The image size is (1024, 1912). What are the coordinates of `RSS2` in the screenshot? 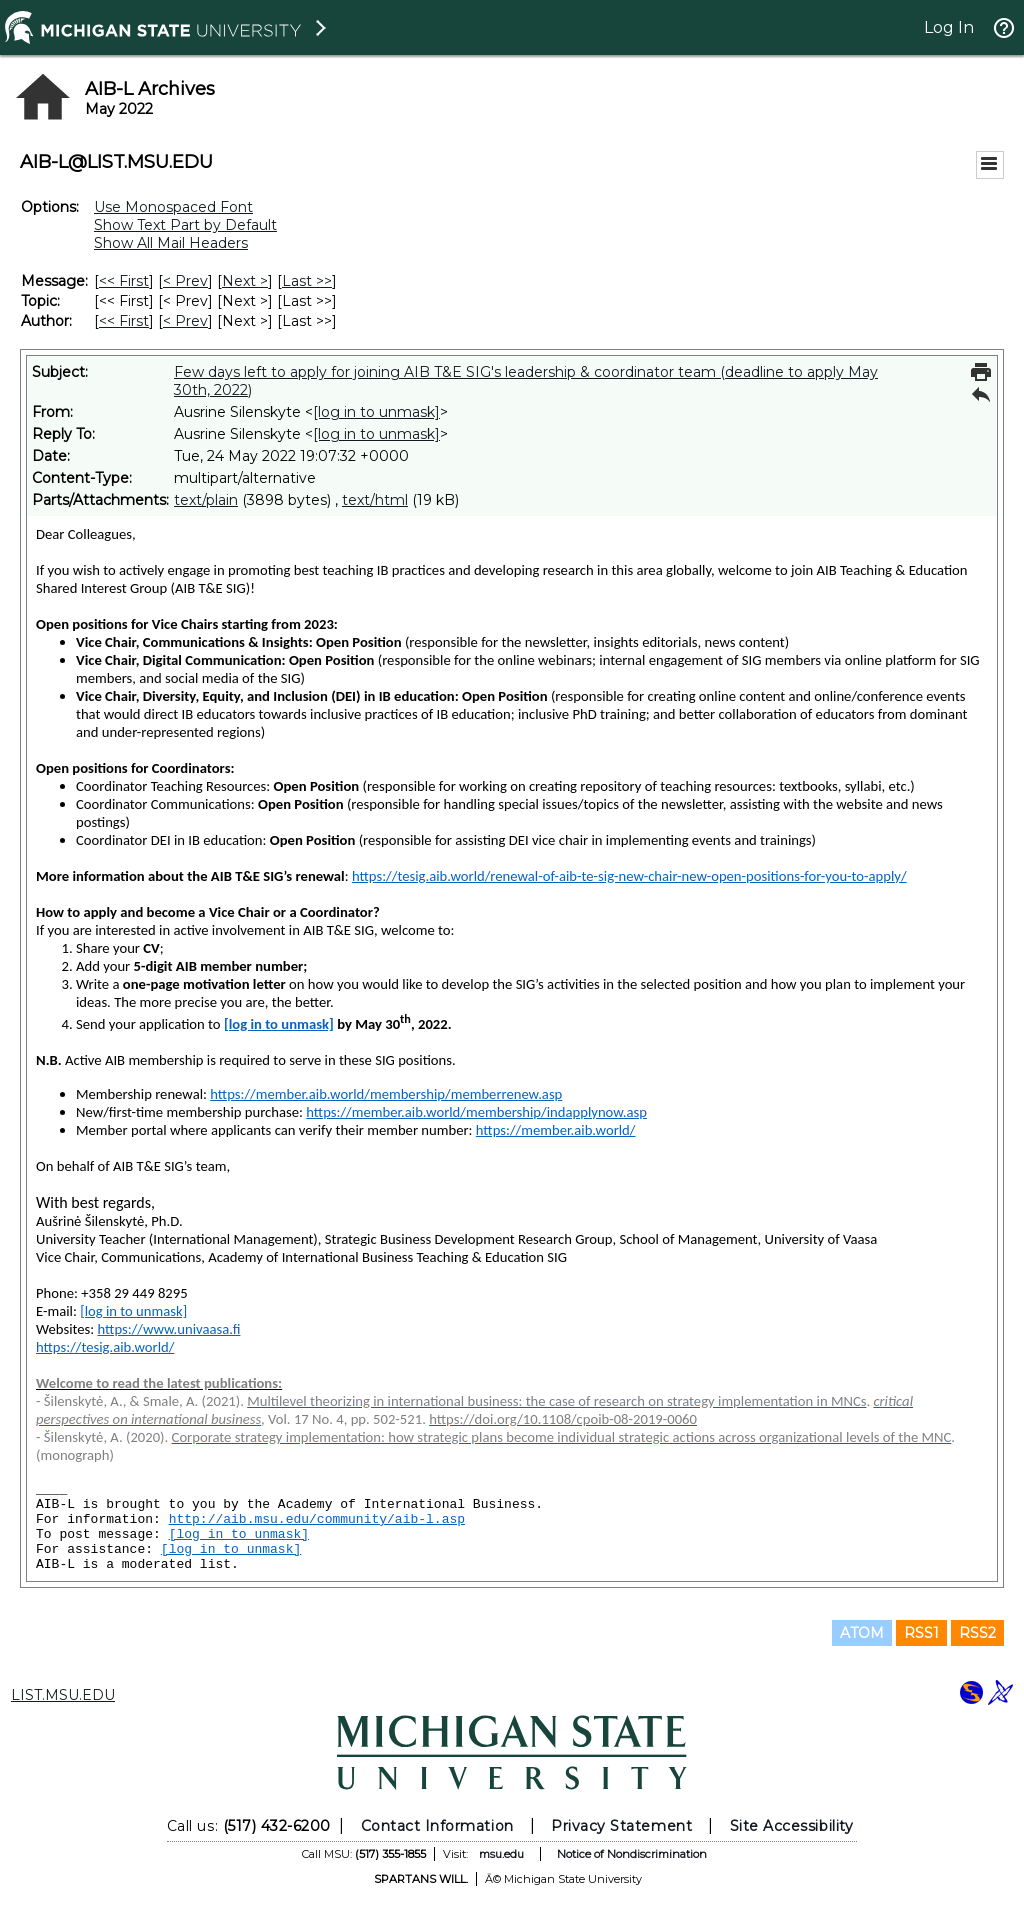 It's located at (977, 1633).